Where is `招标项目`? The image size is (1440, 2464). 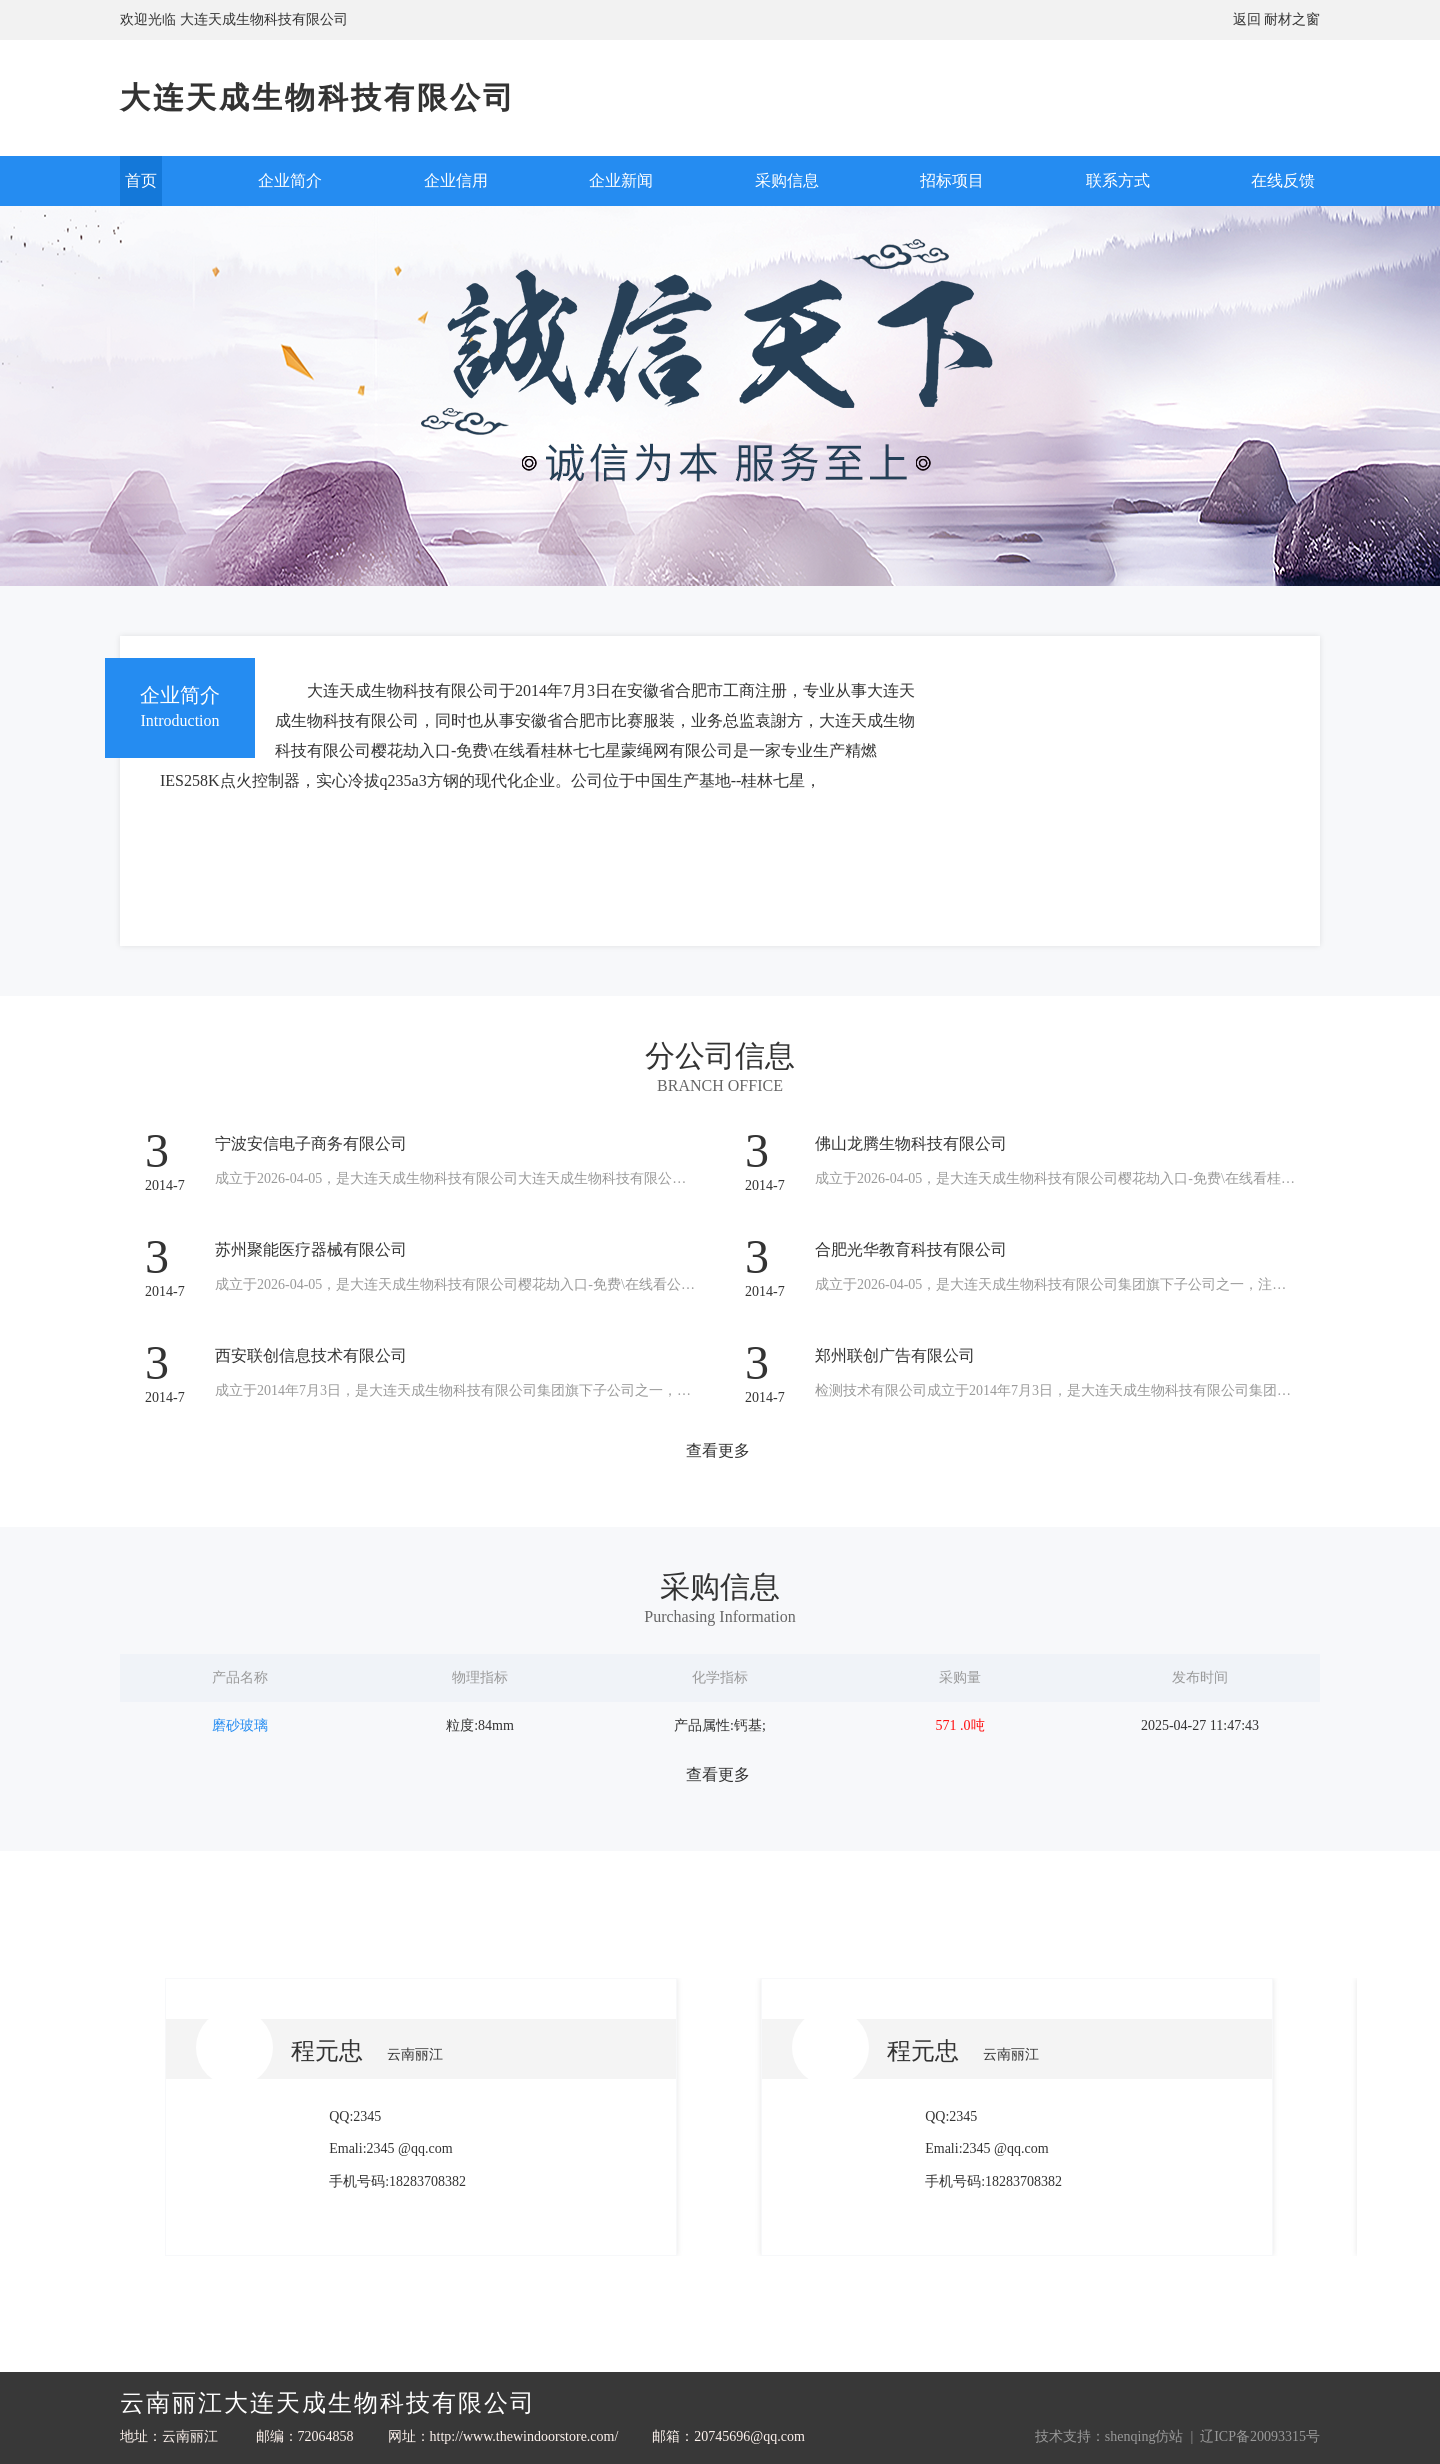
招标项目 is located at coordinates (952, 180).